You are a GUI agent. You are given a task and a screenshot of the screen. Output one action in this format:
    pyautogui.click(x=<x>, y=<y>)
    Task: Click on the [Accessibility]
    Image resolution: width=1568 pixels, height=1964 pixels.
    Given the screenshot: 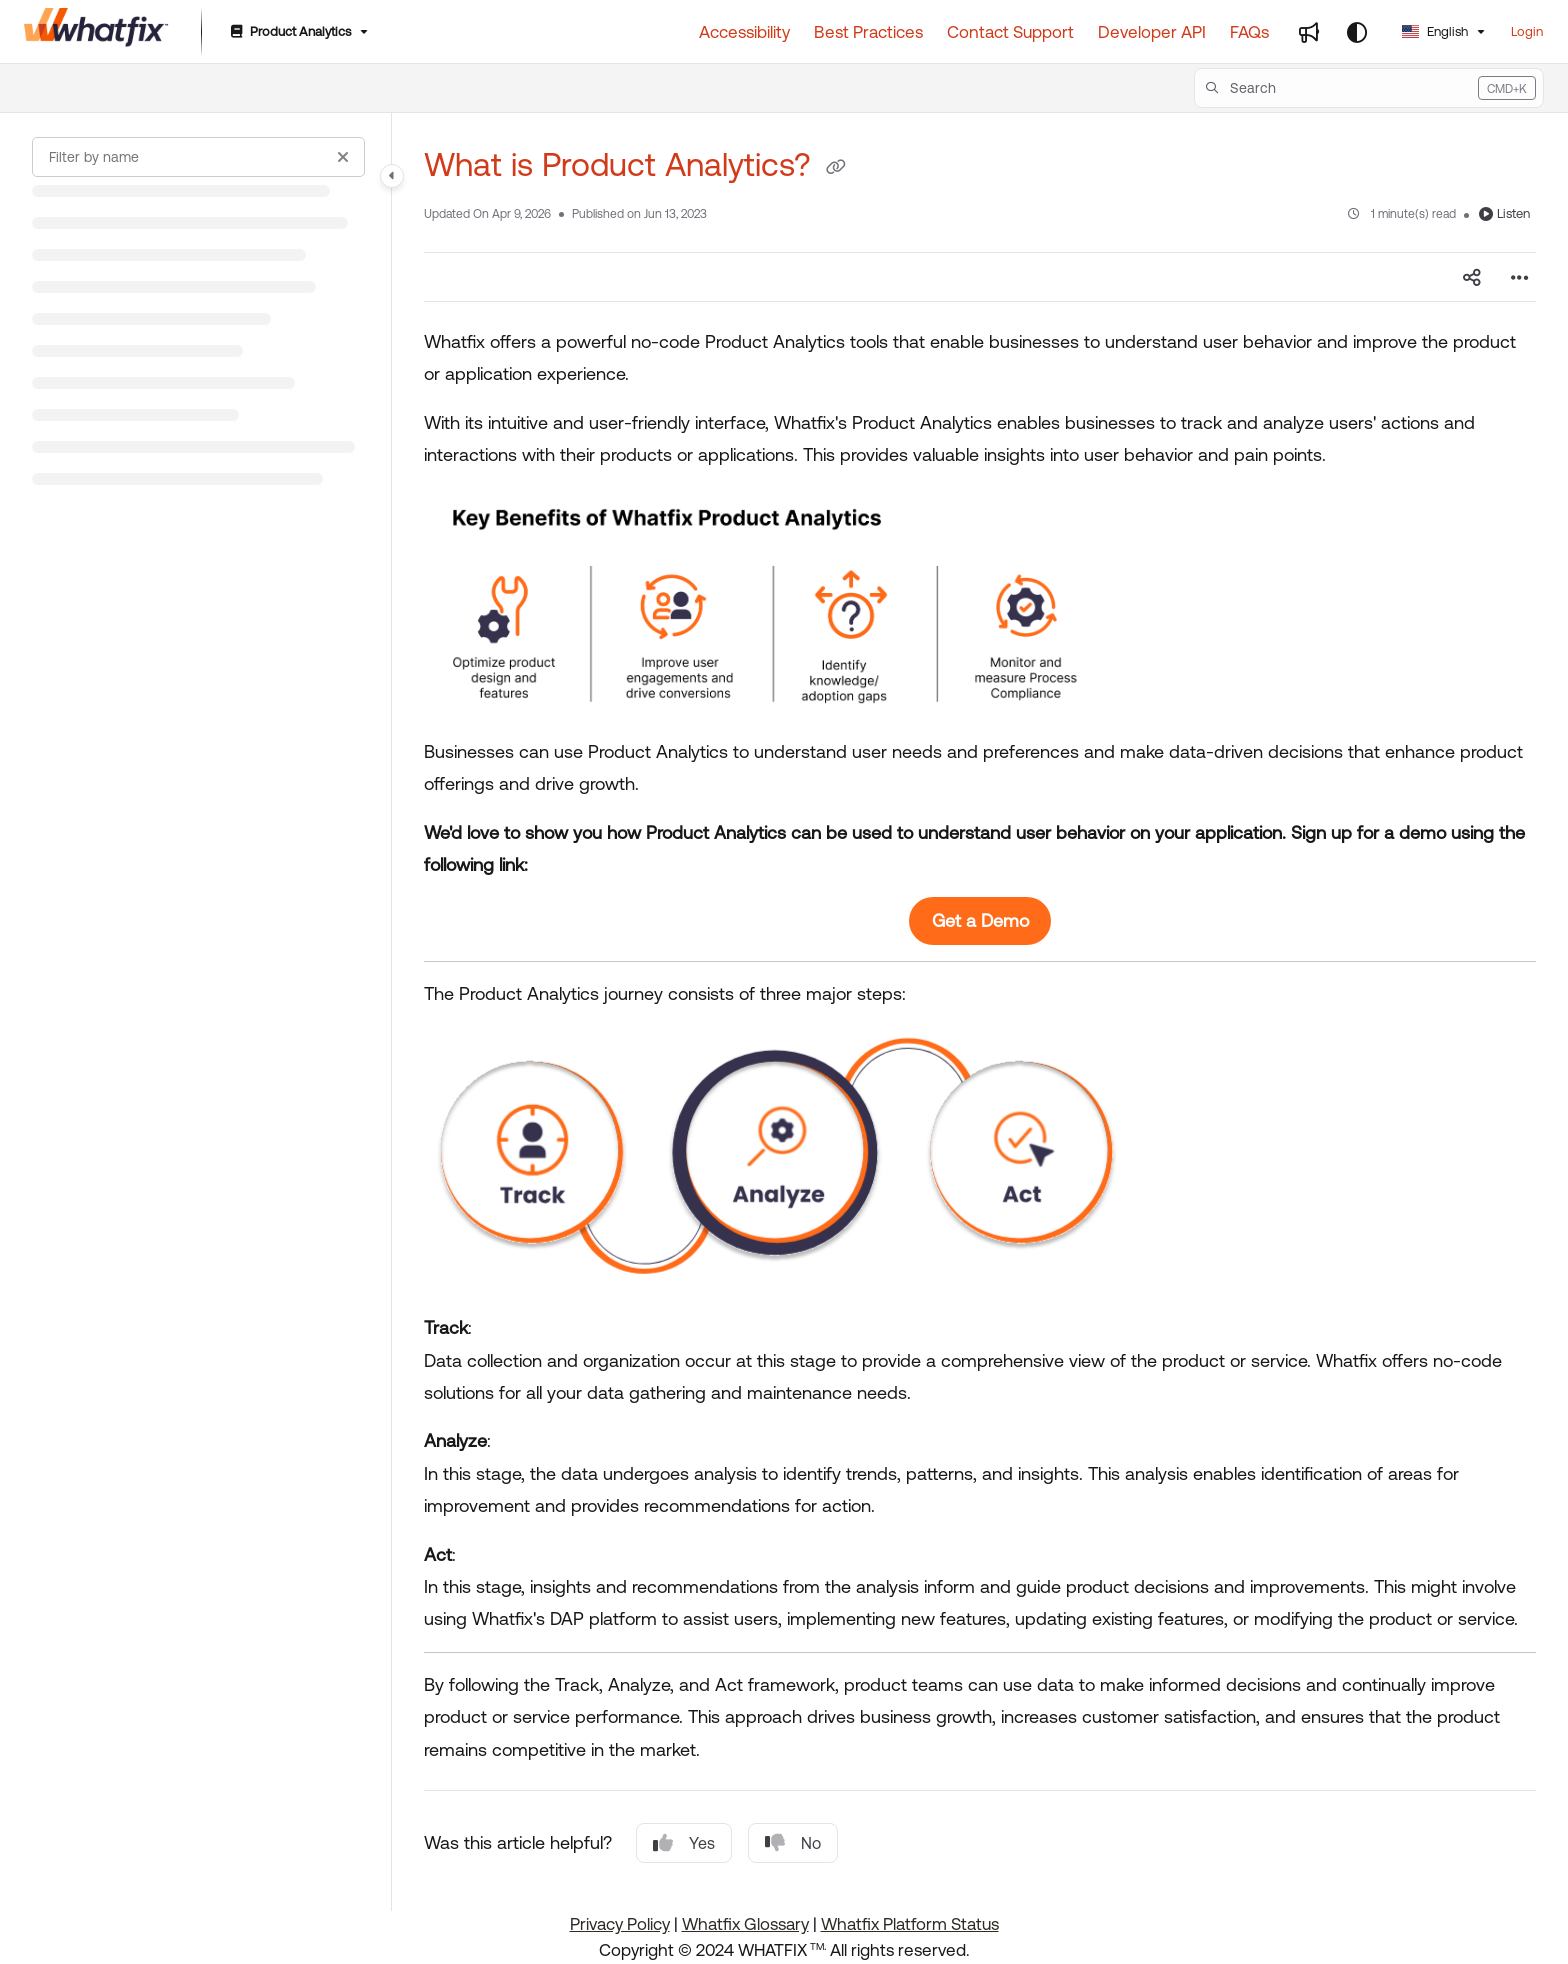 What is the action you would take?
    pyautogui.click(x=744, y=32)
    